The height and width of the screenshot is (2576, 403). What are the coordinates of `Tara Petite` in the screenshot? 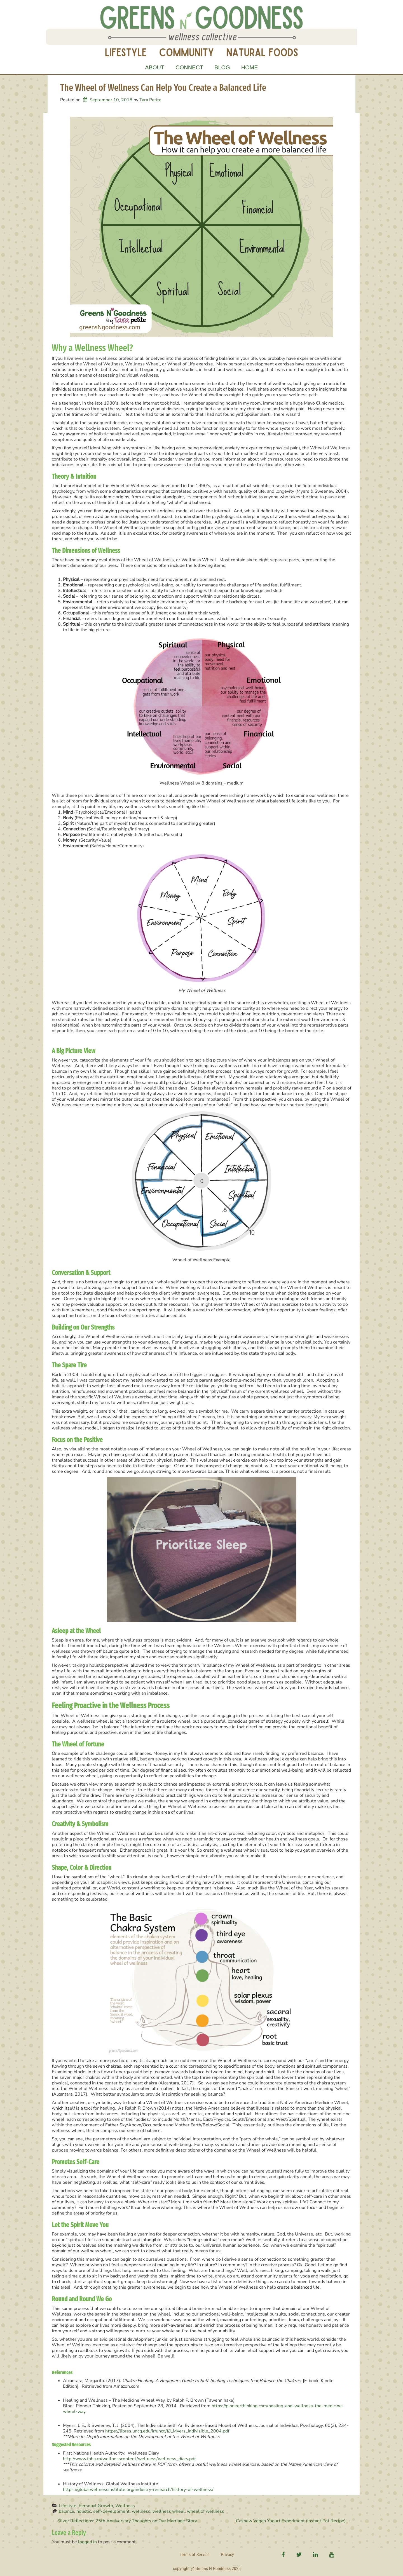 It's located at (150, 100).